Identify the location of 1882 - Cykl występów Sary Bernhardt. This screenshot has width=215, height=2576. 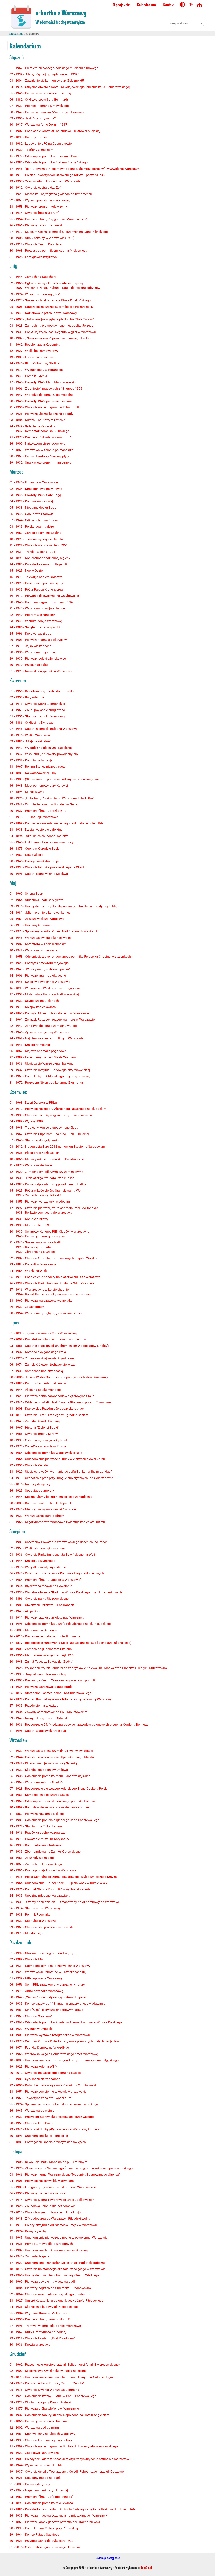
(38, 99).